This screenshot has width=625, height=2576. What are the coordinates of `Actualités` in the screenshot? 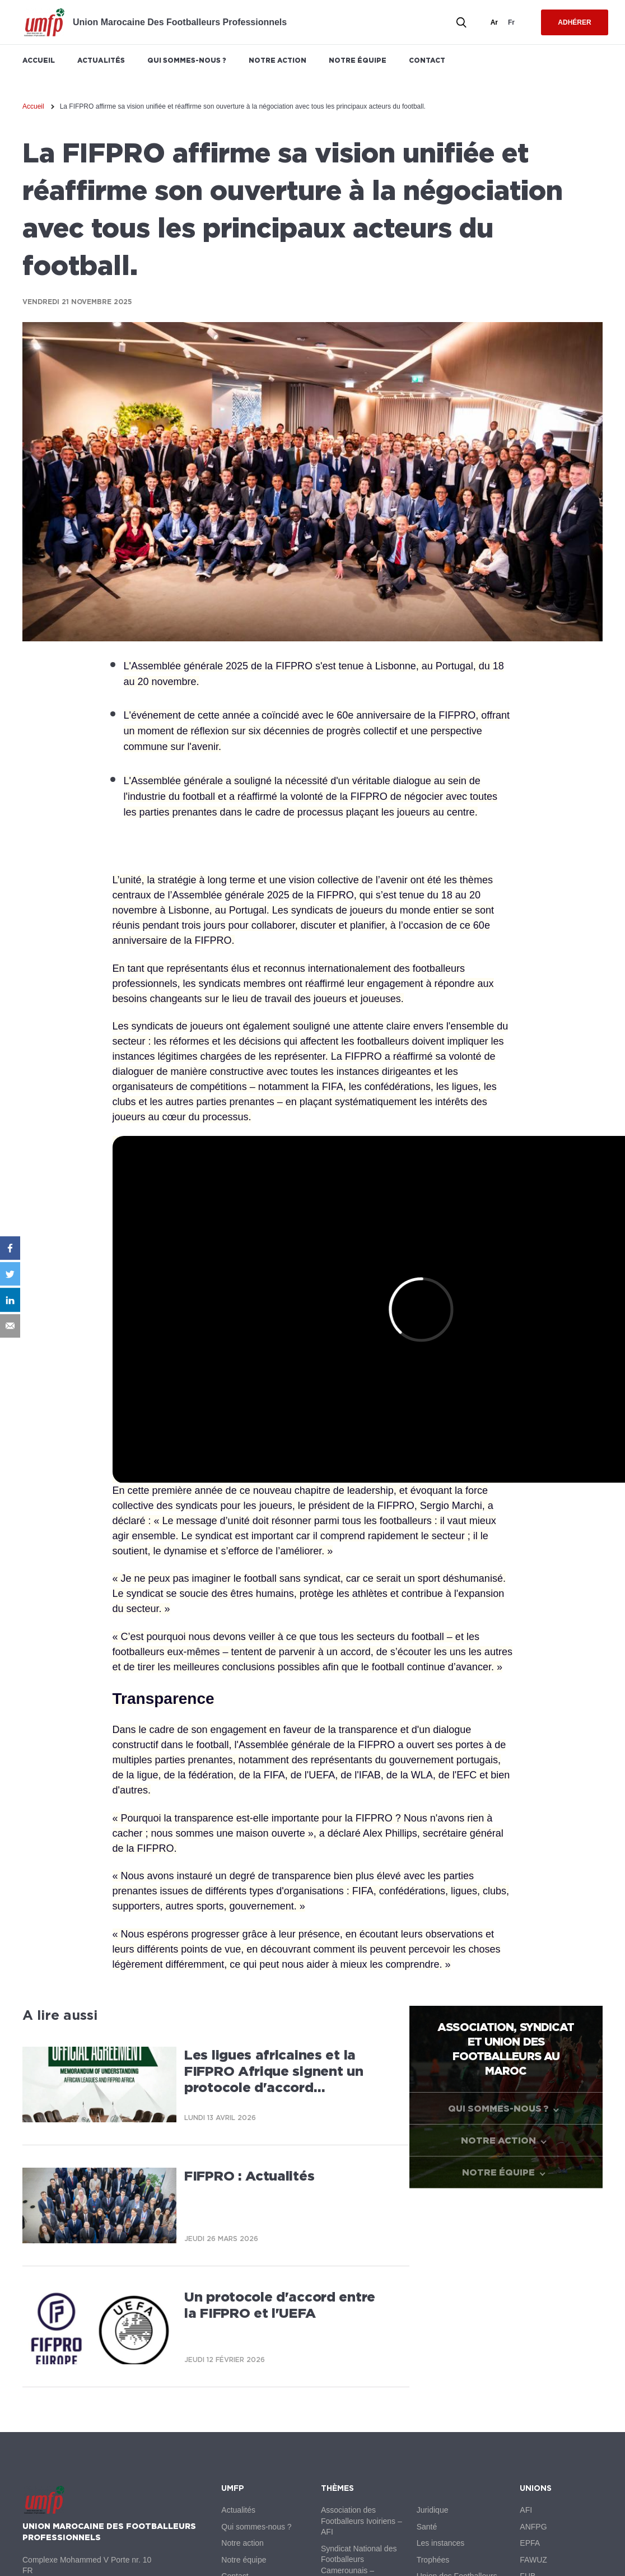 It's located at (101, 60).